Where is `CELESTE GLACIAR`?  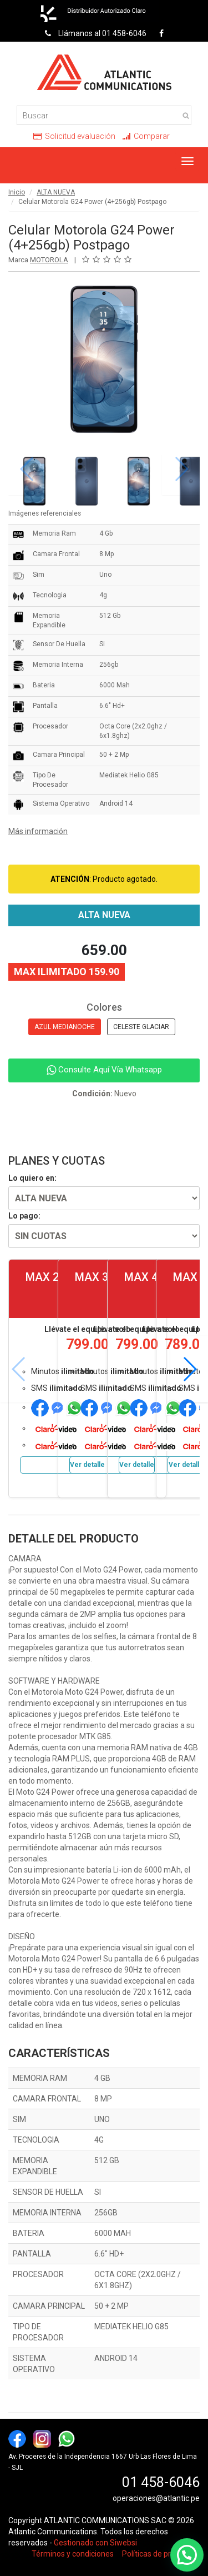
CELESTE GLACIAR is located at coordinates (141, 1027).